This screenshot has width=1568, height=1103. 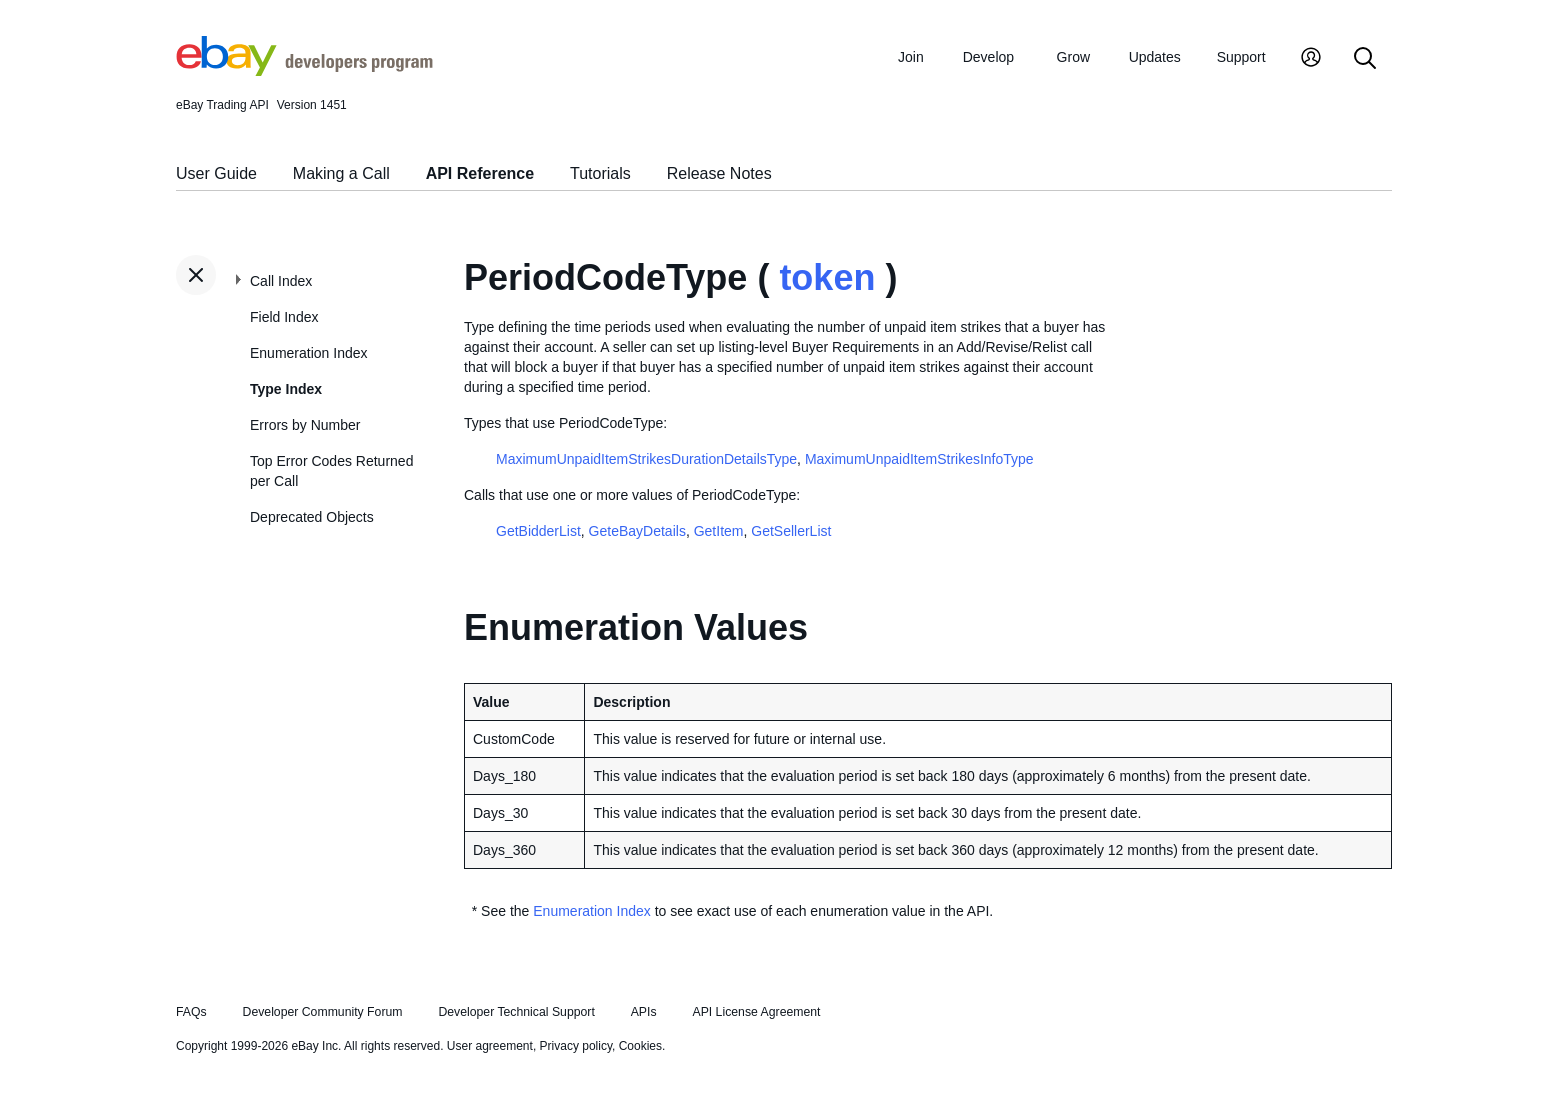 What do you see at coordinates (191, 1012) in the screenshot?
I see `FAQs` at bounding box center [191, 1012].